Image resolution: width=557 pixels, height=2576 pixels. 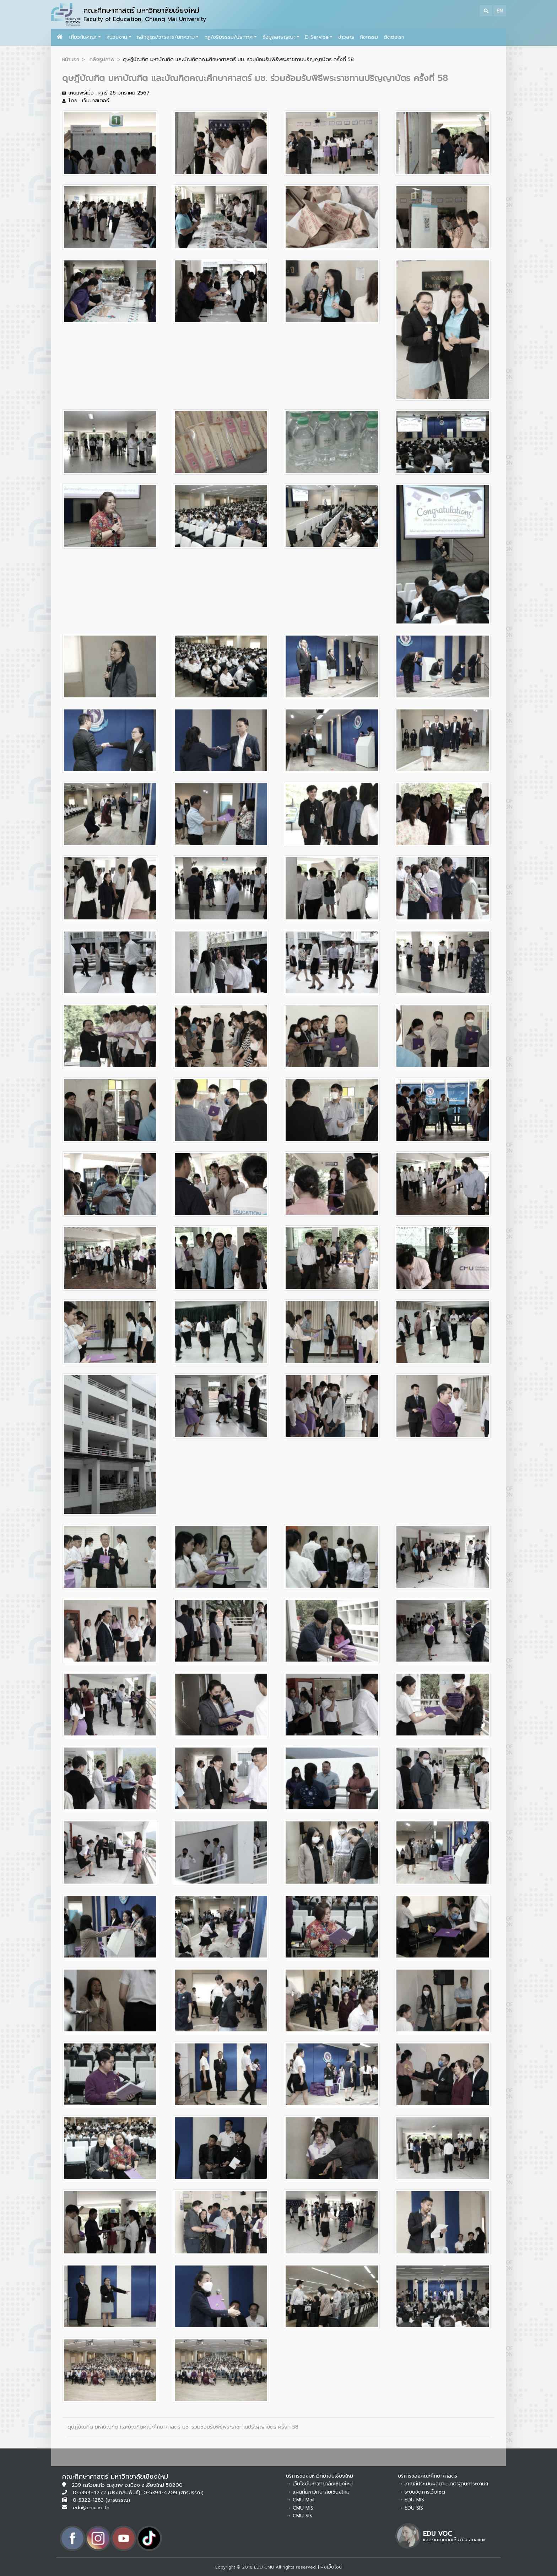 What do you see at coordinates (102, 59) in the screenshot?
I see `คลังรูปภาพ` at bounding box center [102, 59].